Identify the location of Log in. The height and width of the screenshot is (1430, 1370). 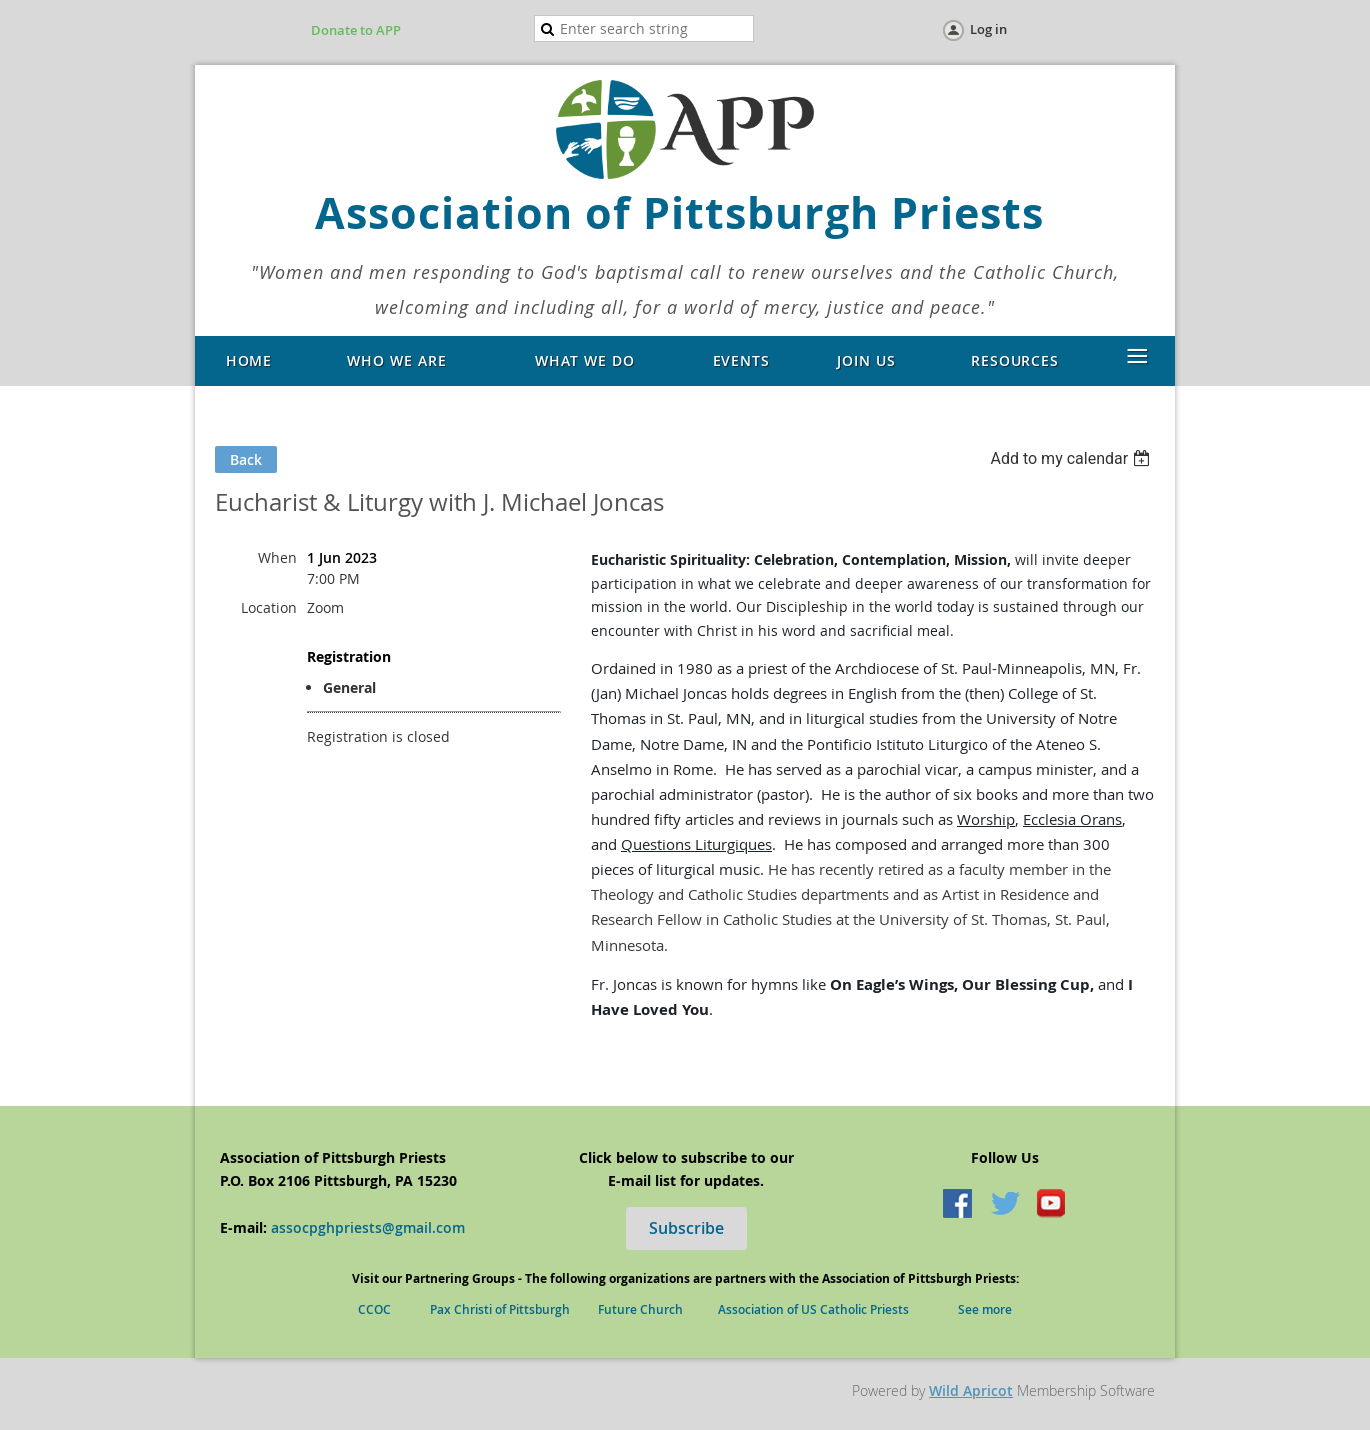
(988, 29).